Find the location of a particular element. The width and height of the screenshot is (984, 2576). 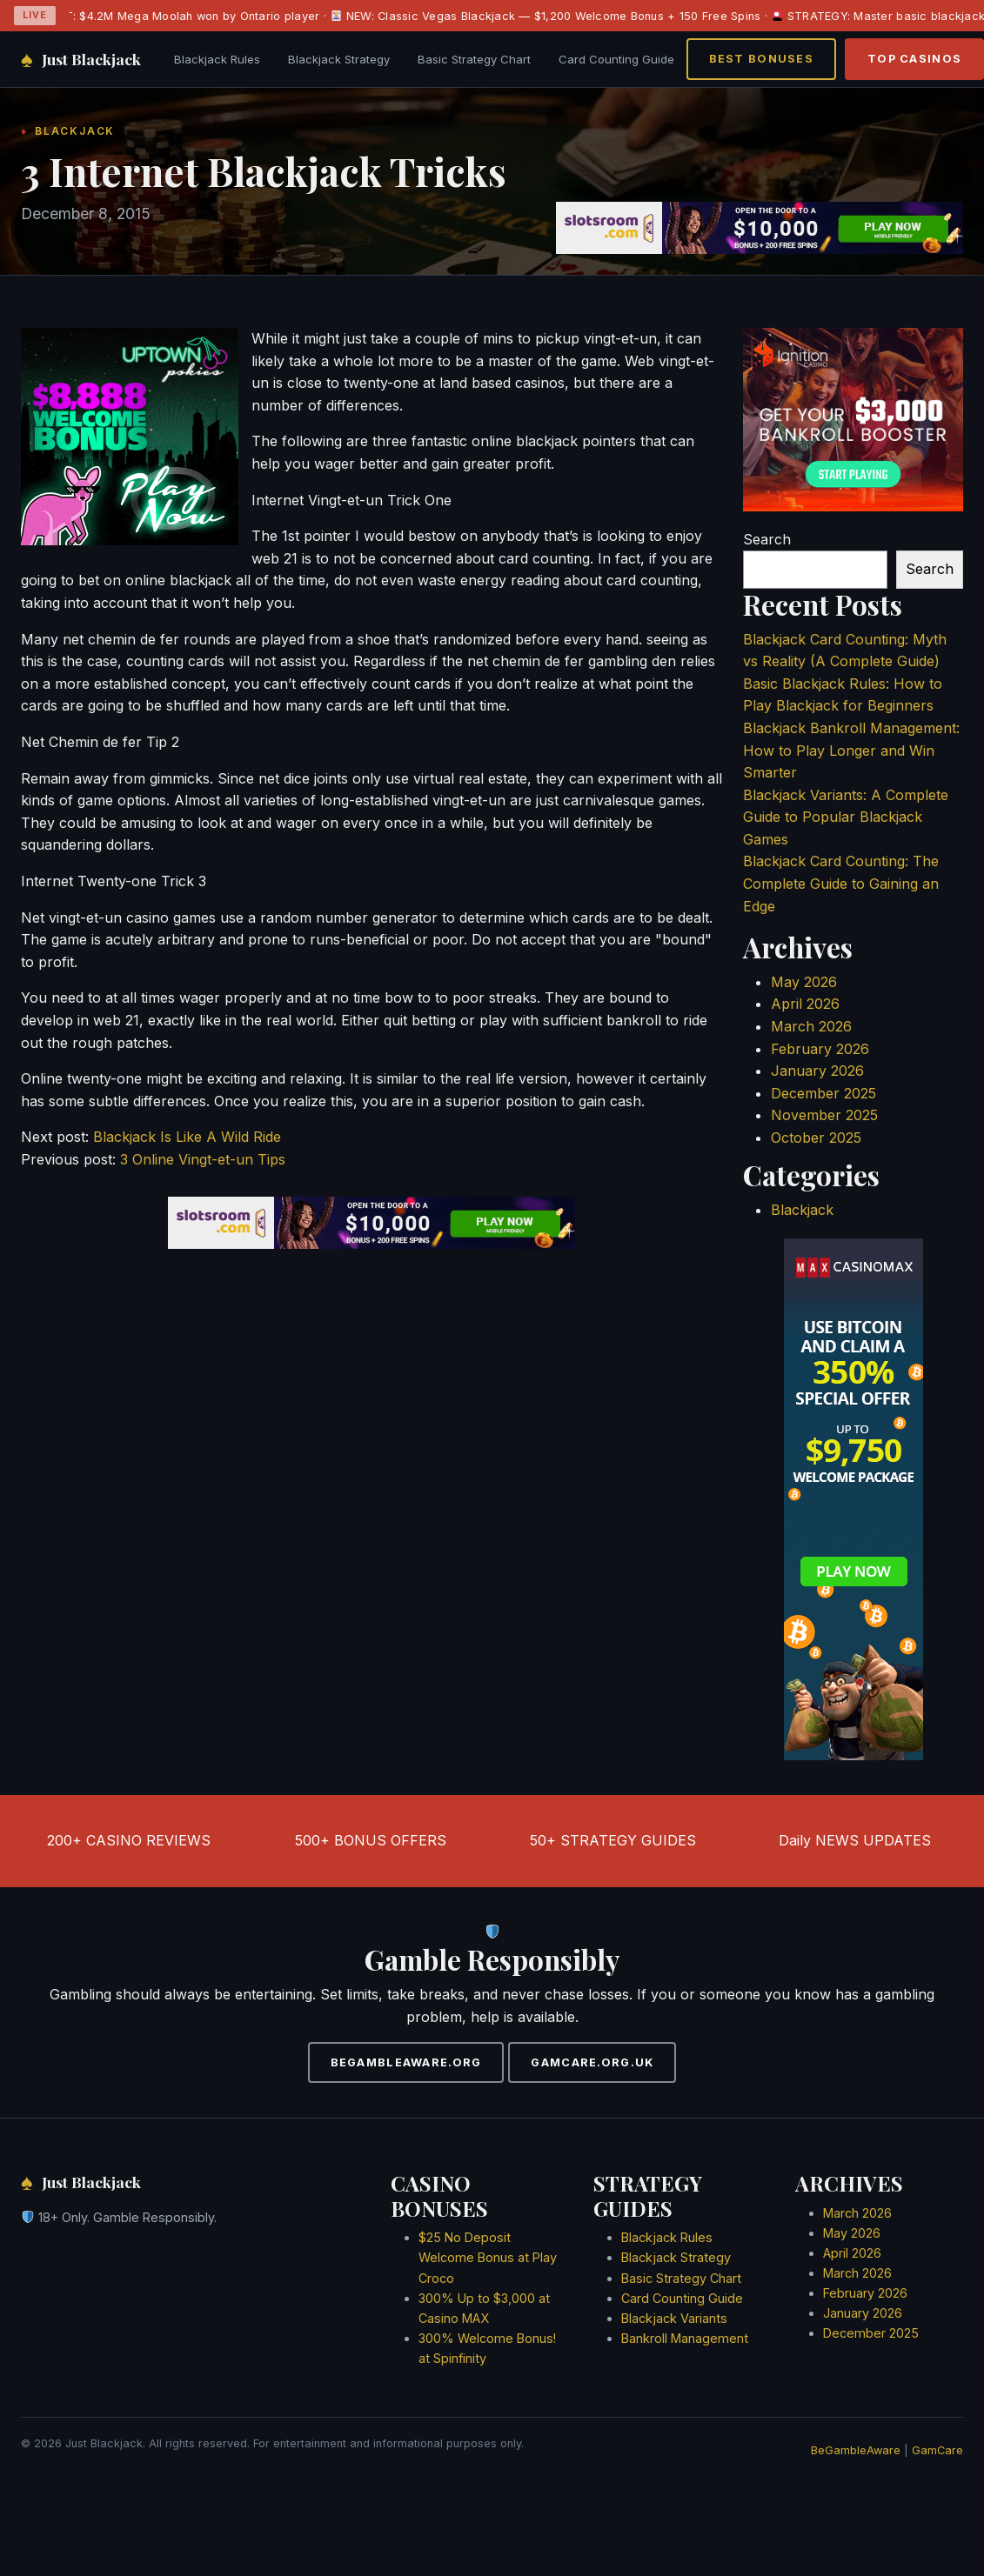

January 2026 is located at coordinates (817, 1070).